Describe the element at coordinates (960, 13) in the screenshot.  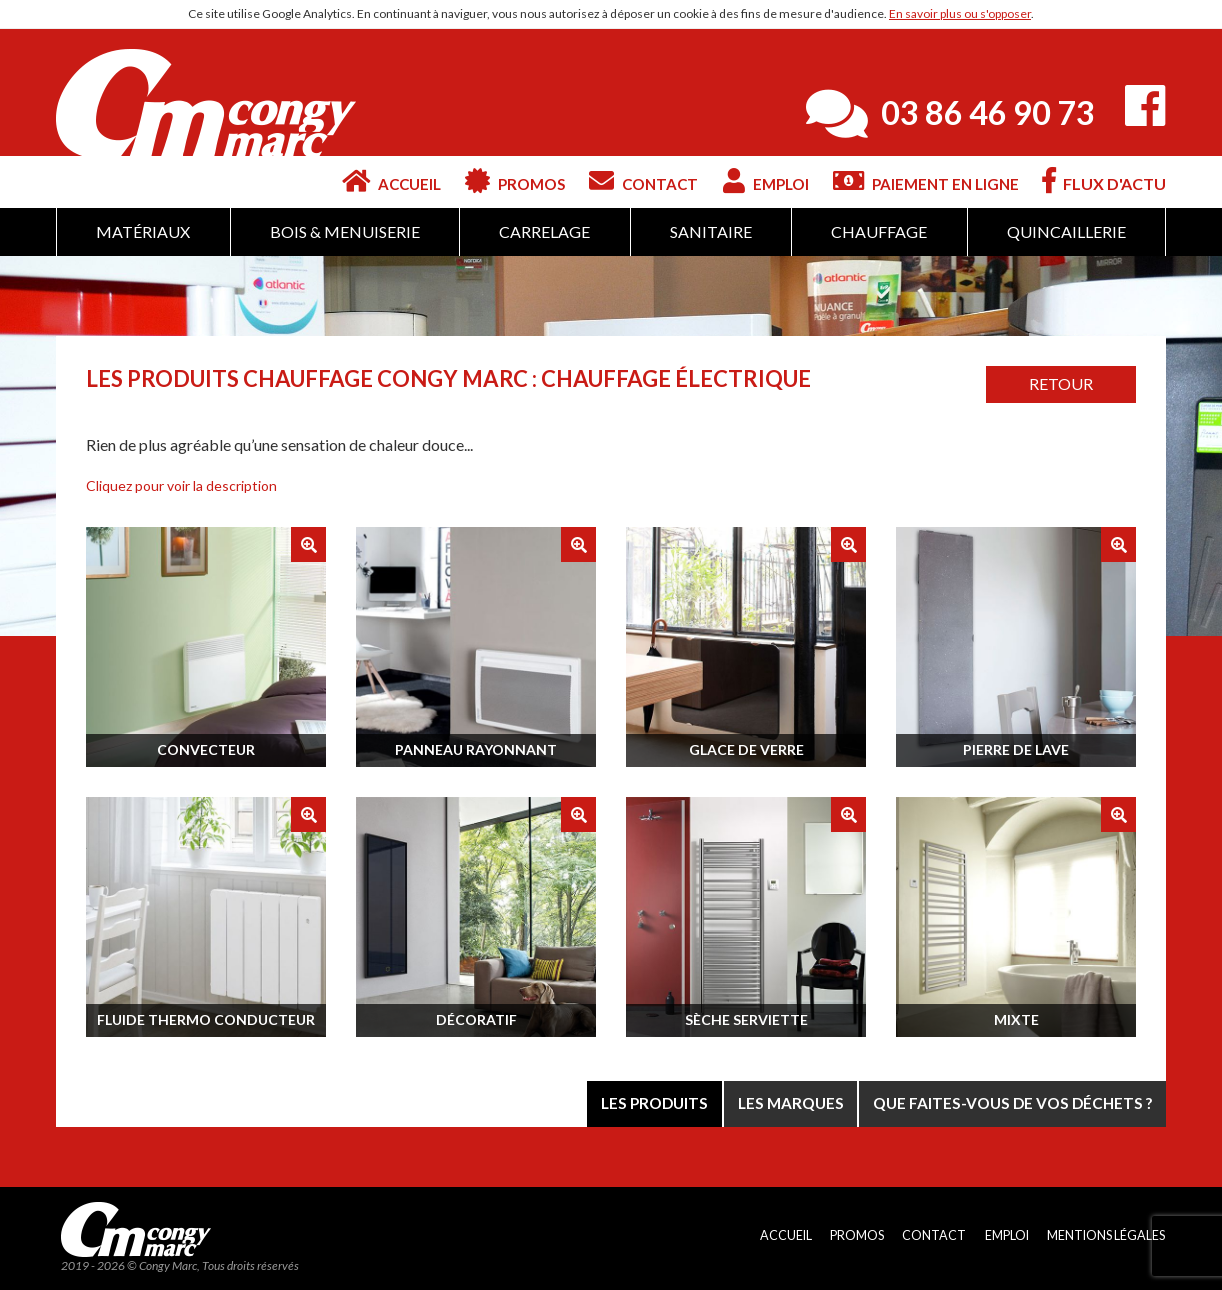
I see `En savoir plus ou s'opposer` at that location.